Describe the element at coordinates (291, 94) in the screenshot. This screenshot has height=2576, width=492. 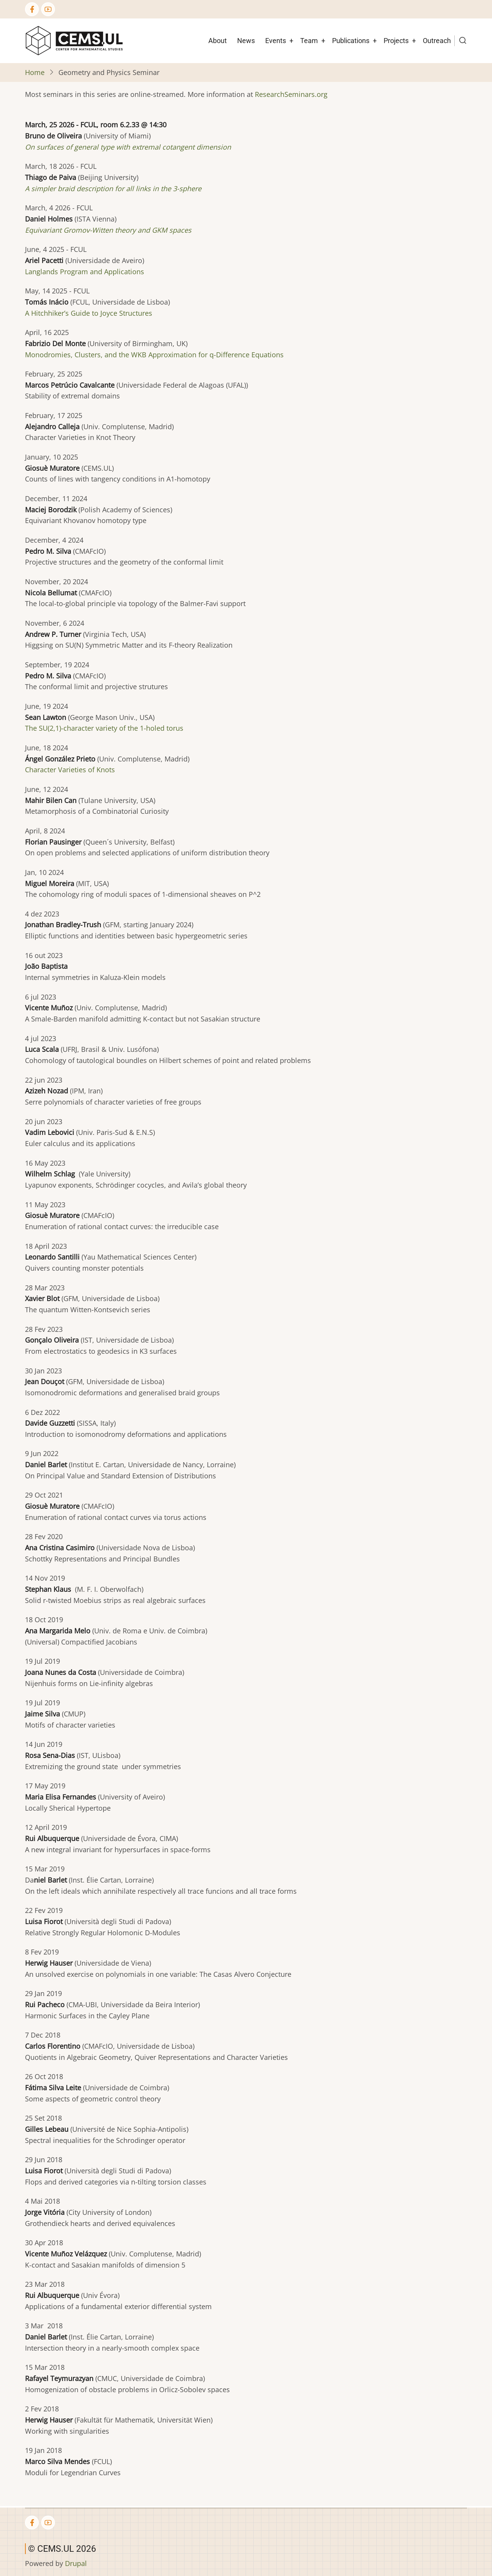
I see `ResearchSeminars.org` at that location.